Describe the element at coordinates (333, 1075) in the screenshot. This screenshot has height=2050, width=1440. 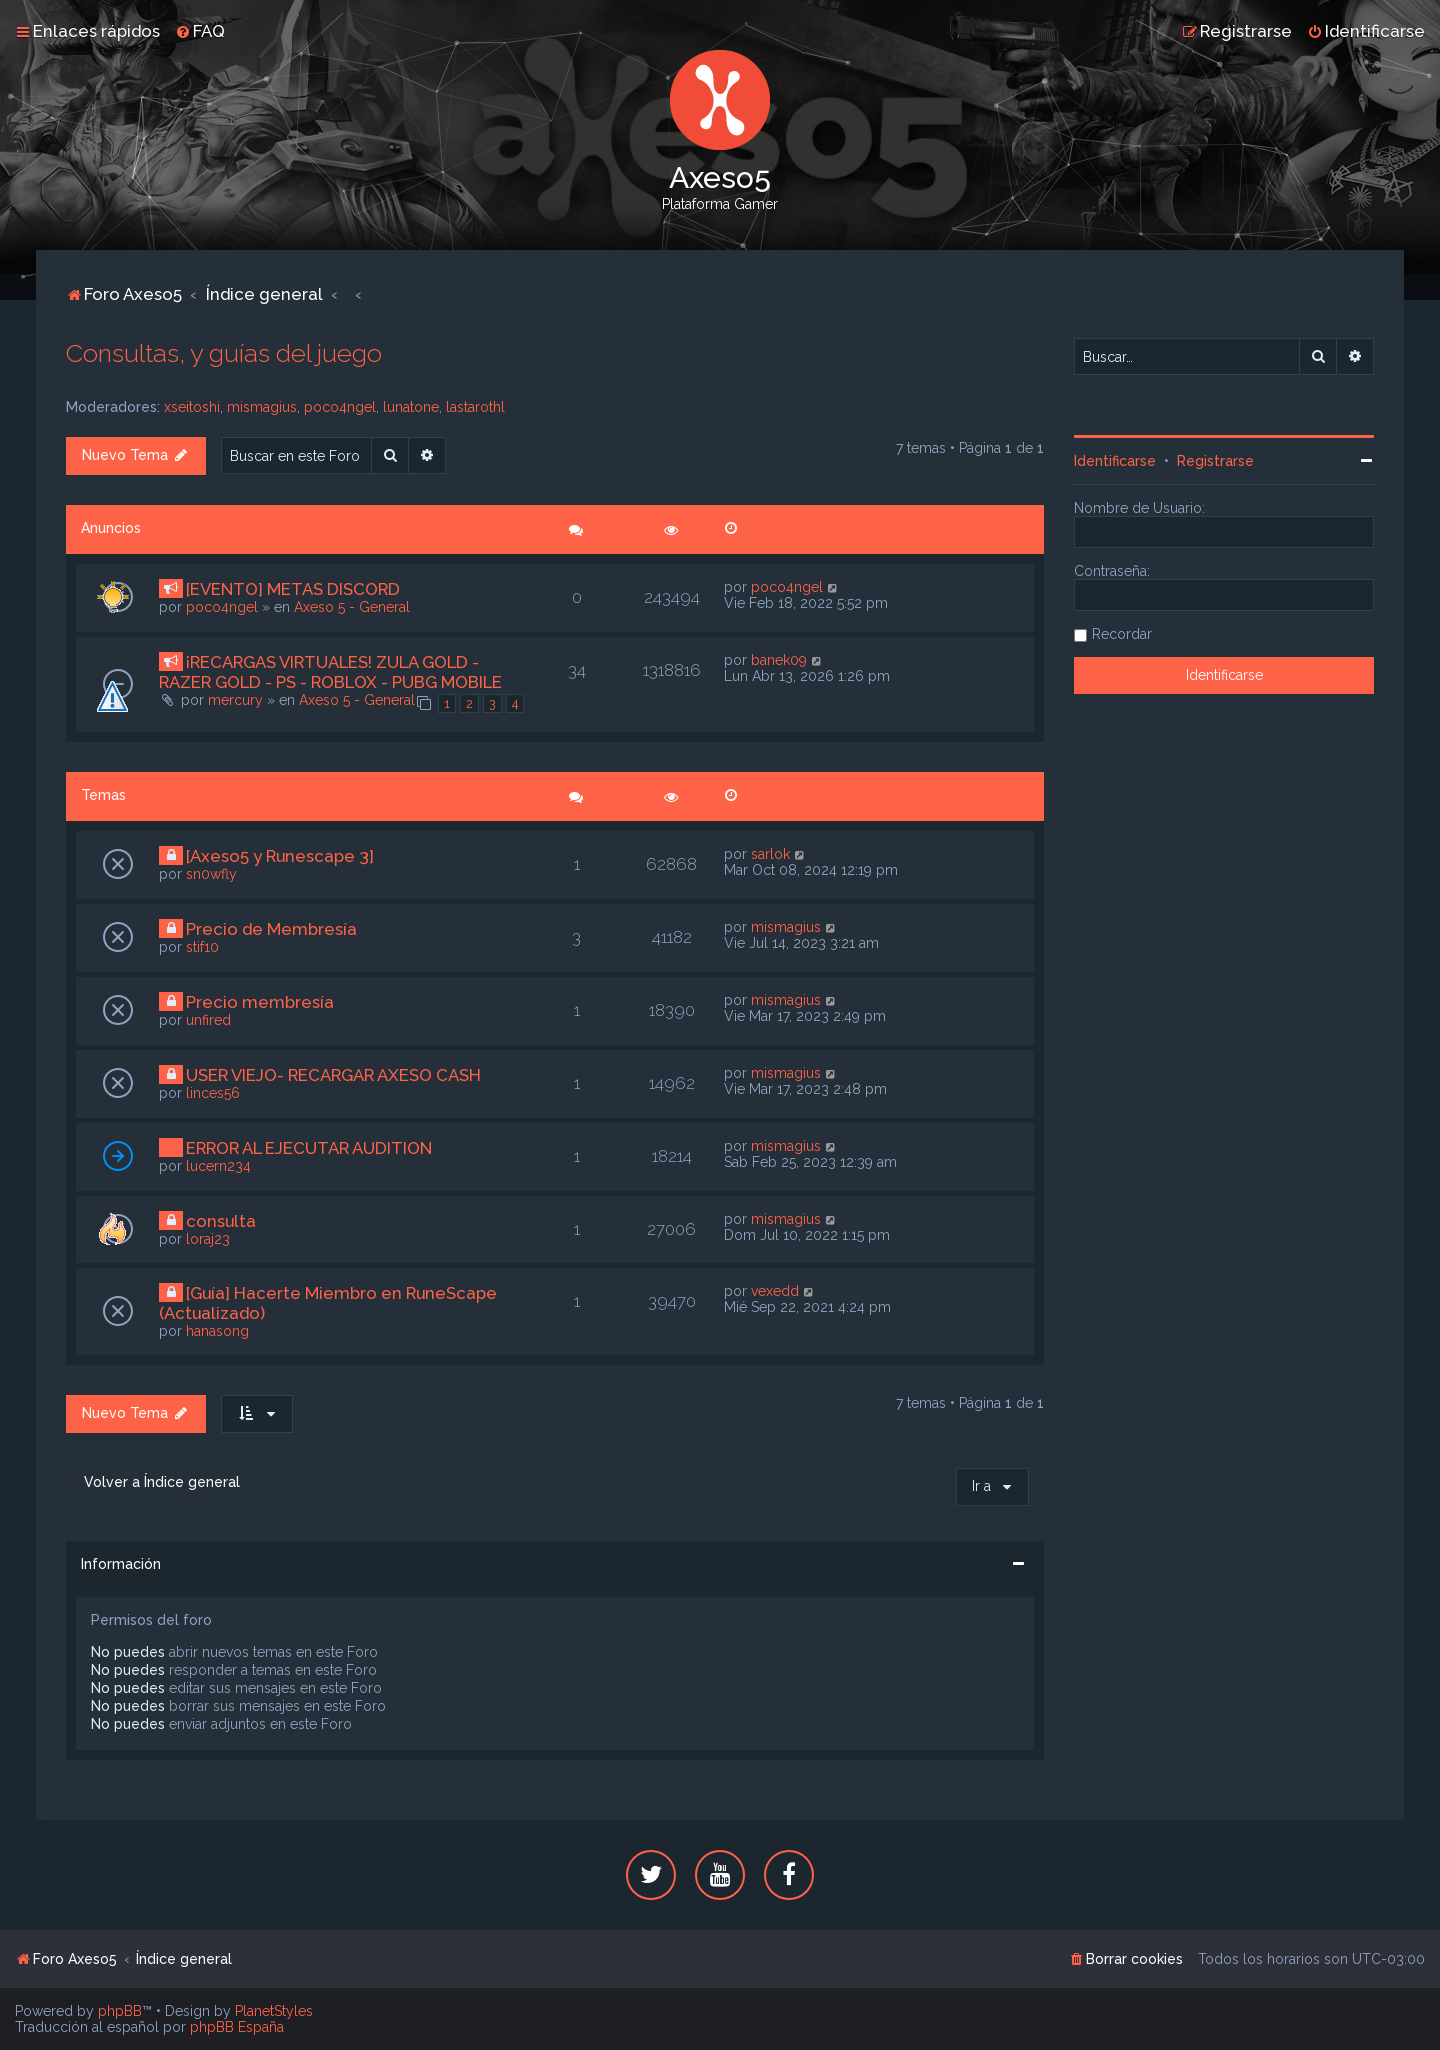
I see `USER VIEJO- RECARGAR AXESO CASH` at that location.